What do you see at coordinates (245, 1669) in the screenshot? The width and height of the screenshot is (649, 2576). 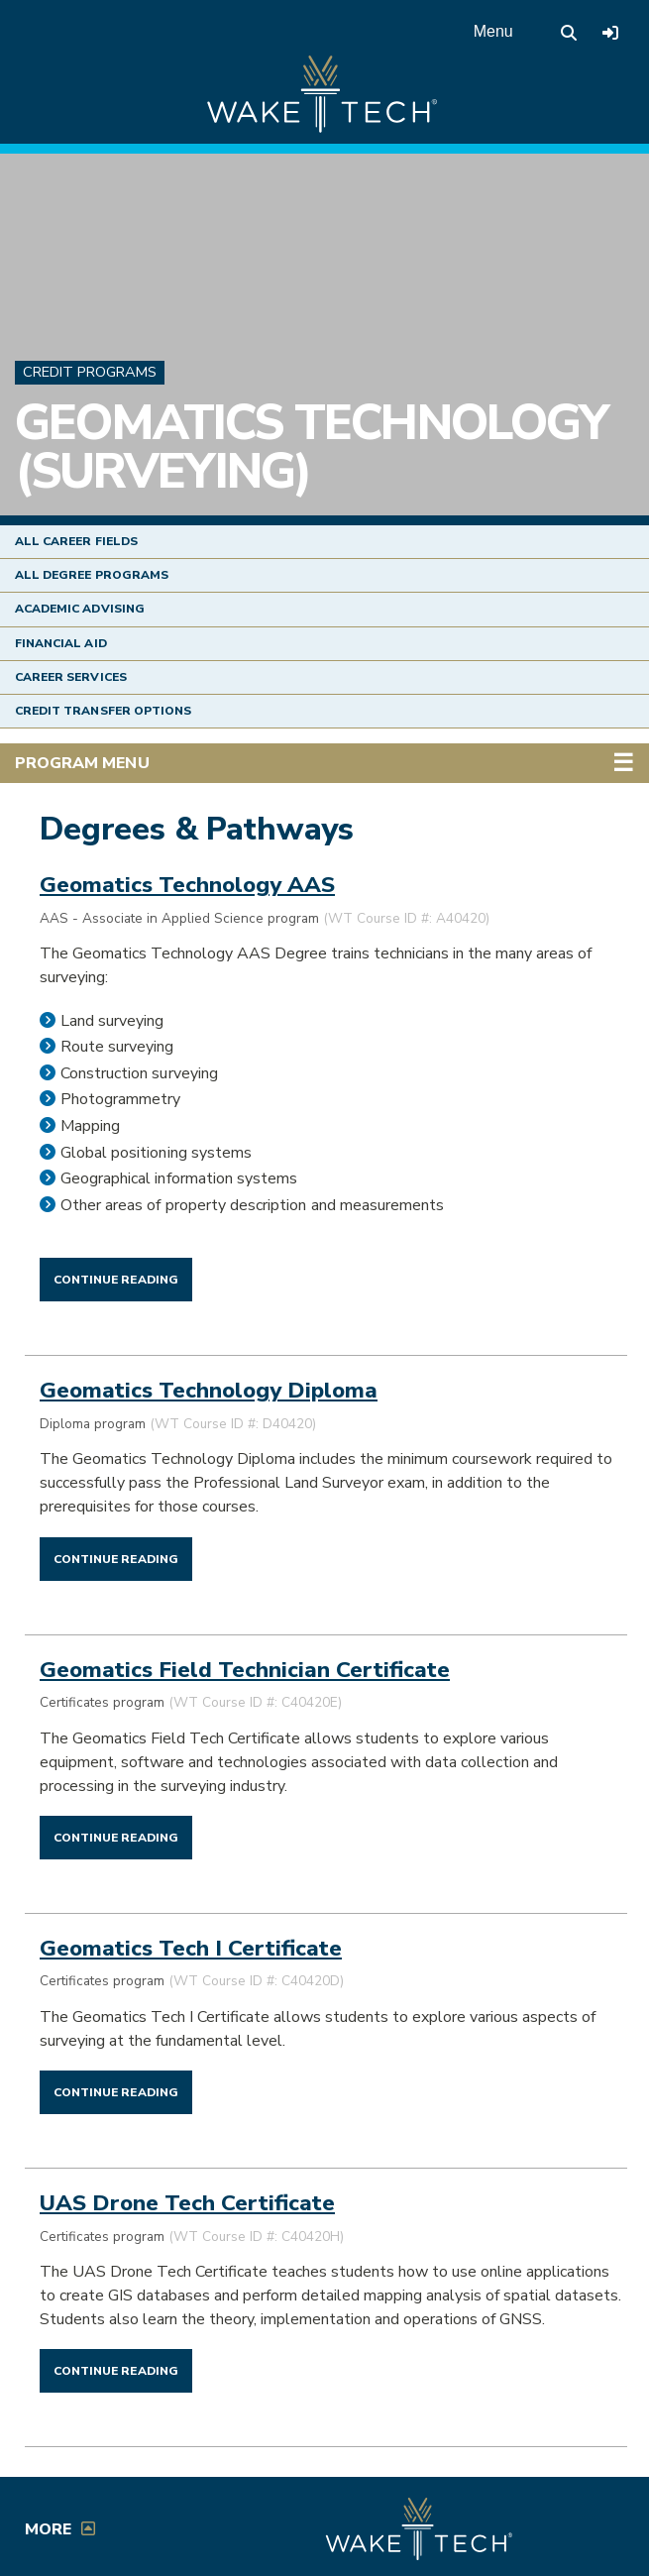 I see `Geomatics Field Technician Certificate` at bounding box center [245, 1669].